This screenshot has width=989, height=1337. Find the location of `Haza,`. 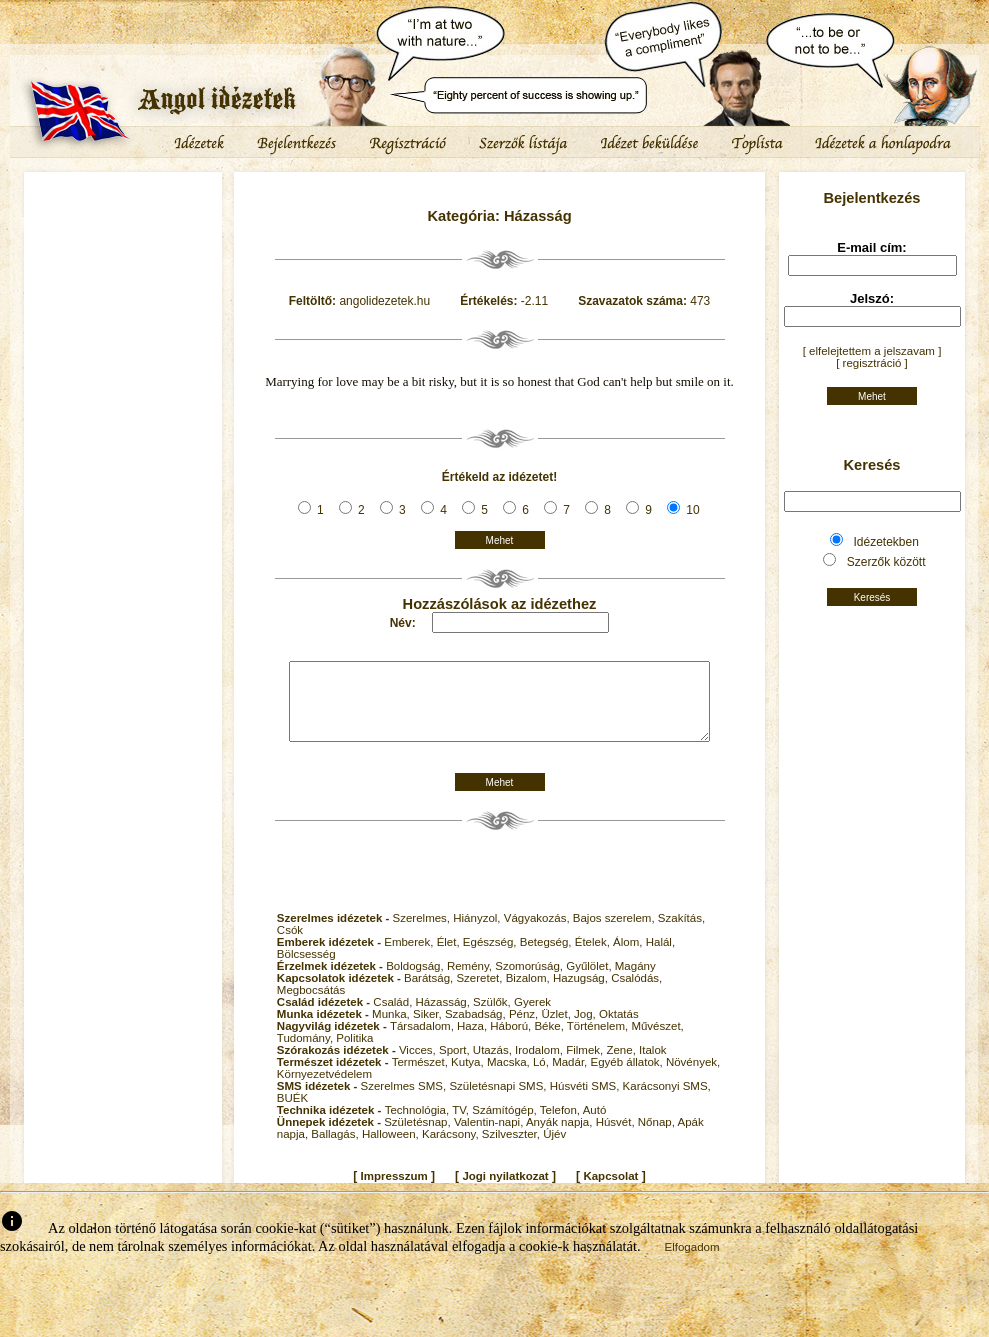

Haza, is located at coordinates (473, 1041).